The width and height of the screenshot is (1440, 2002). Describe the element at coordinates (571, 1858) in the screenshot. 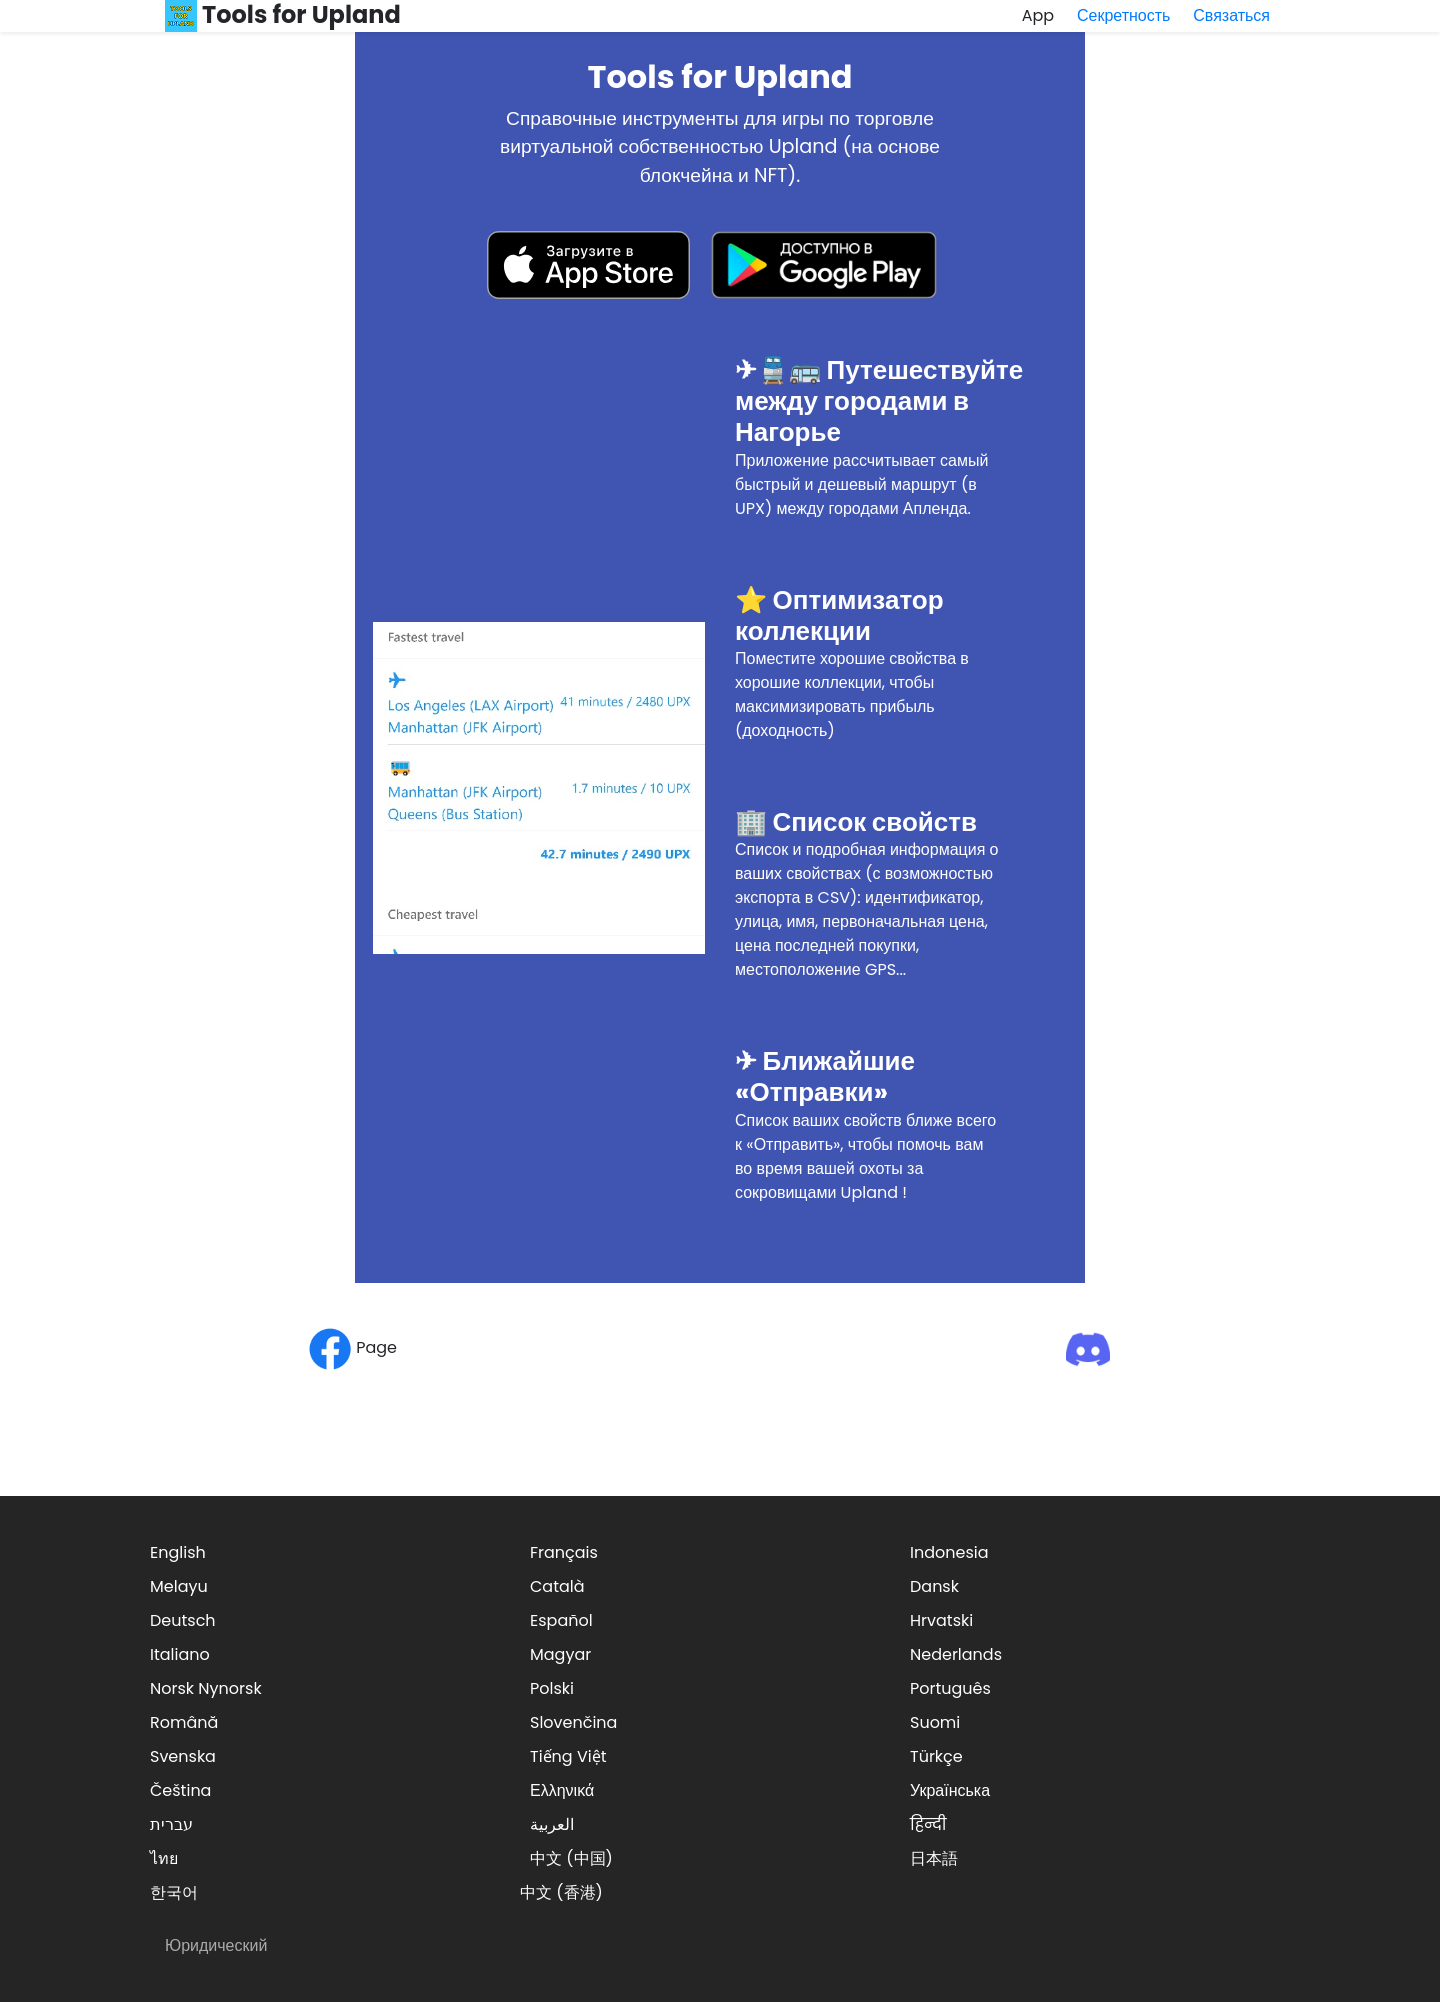

I see `中文 (中国)` at that location.